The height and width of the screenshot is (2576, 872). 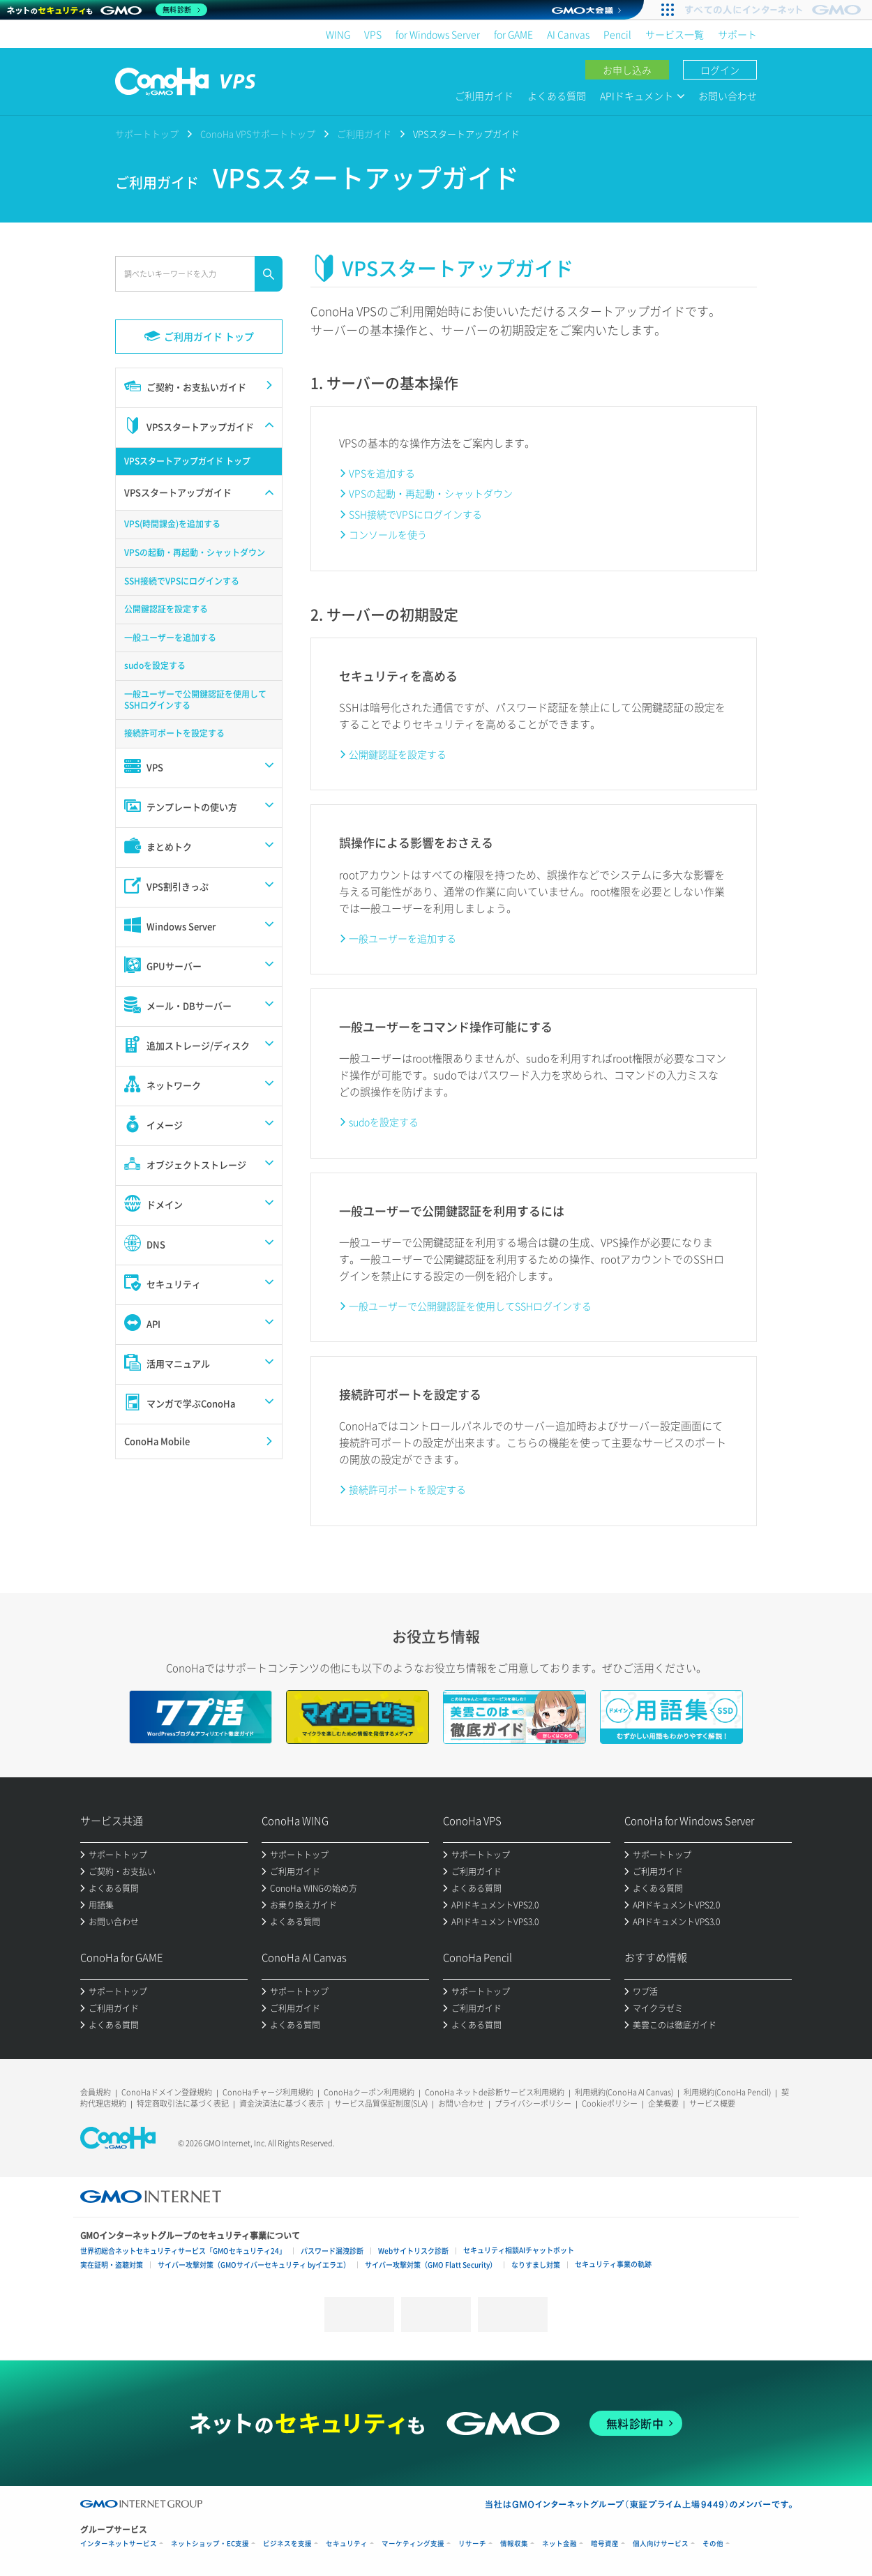 I want to click on サービス一覧, so click(x=674, y=34).